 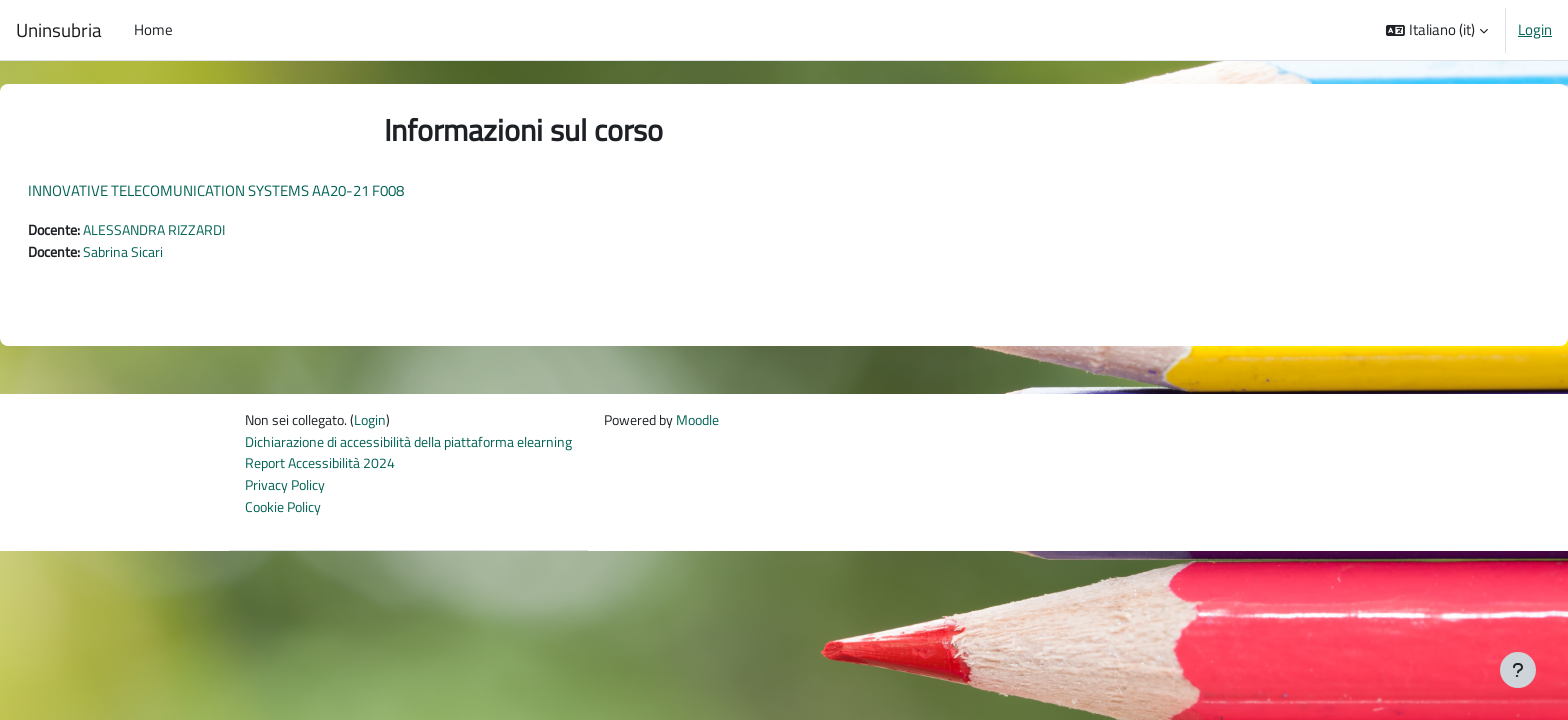 What do you see at coordinates (288, 490) in the screenshot?
I see `Privacy Policy` at bounding box center [288, 490].